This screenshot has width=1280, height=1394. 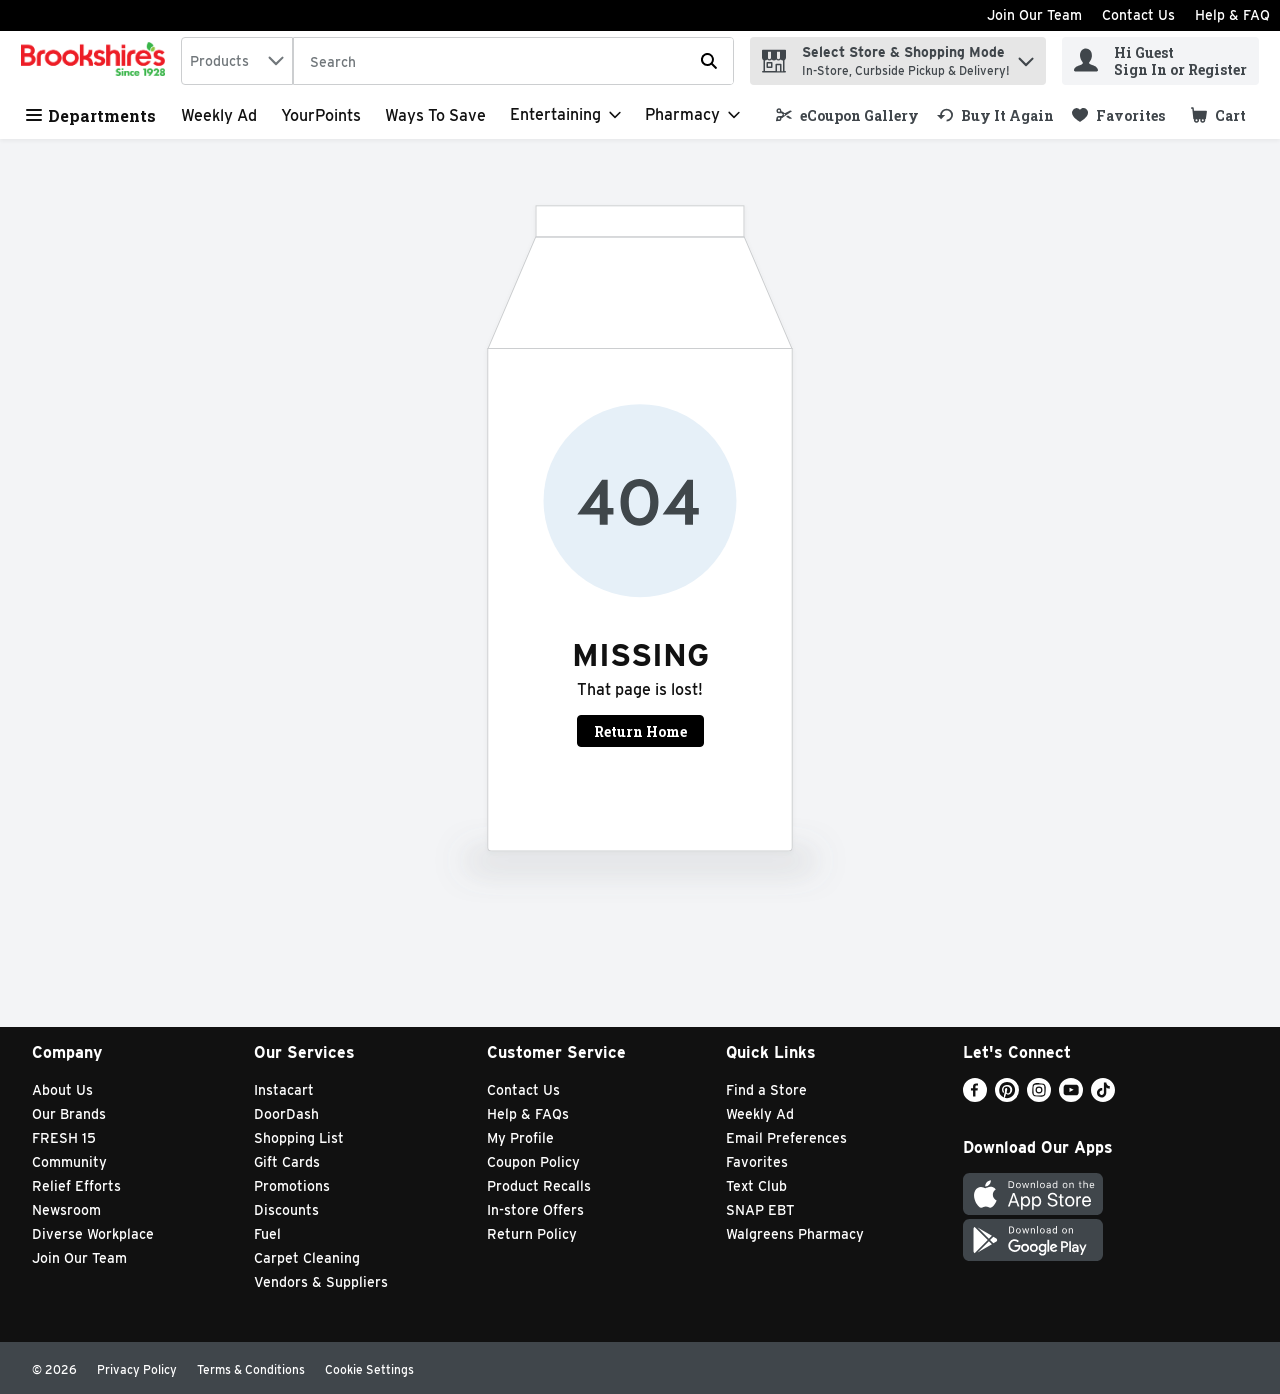 I want to click on Weekly Ad, so click(x=219, y=115).